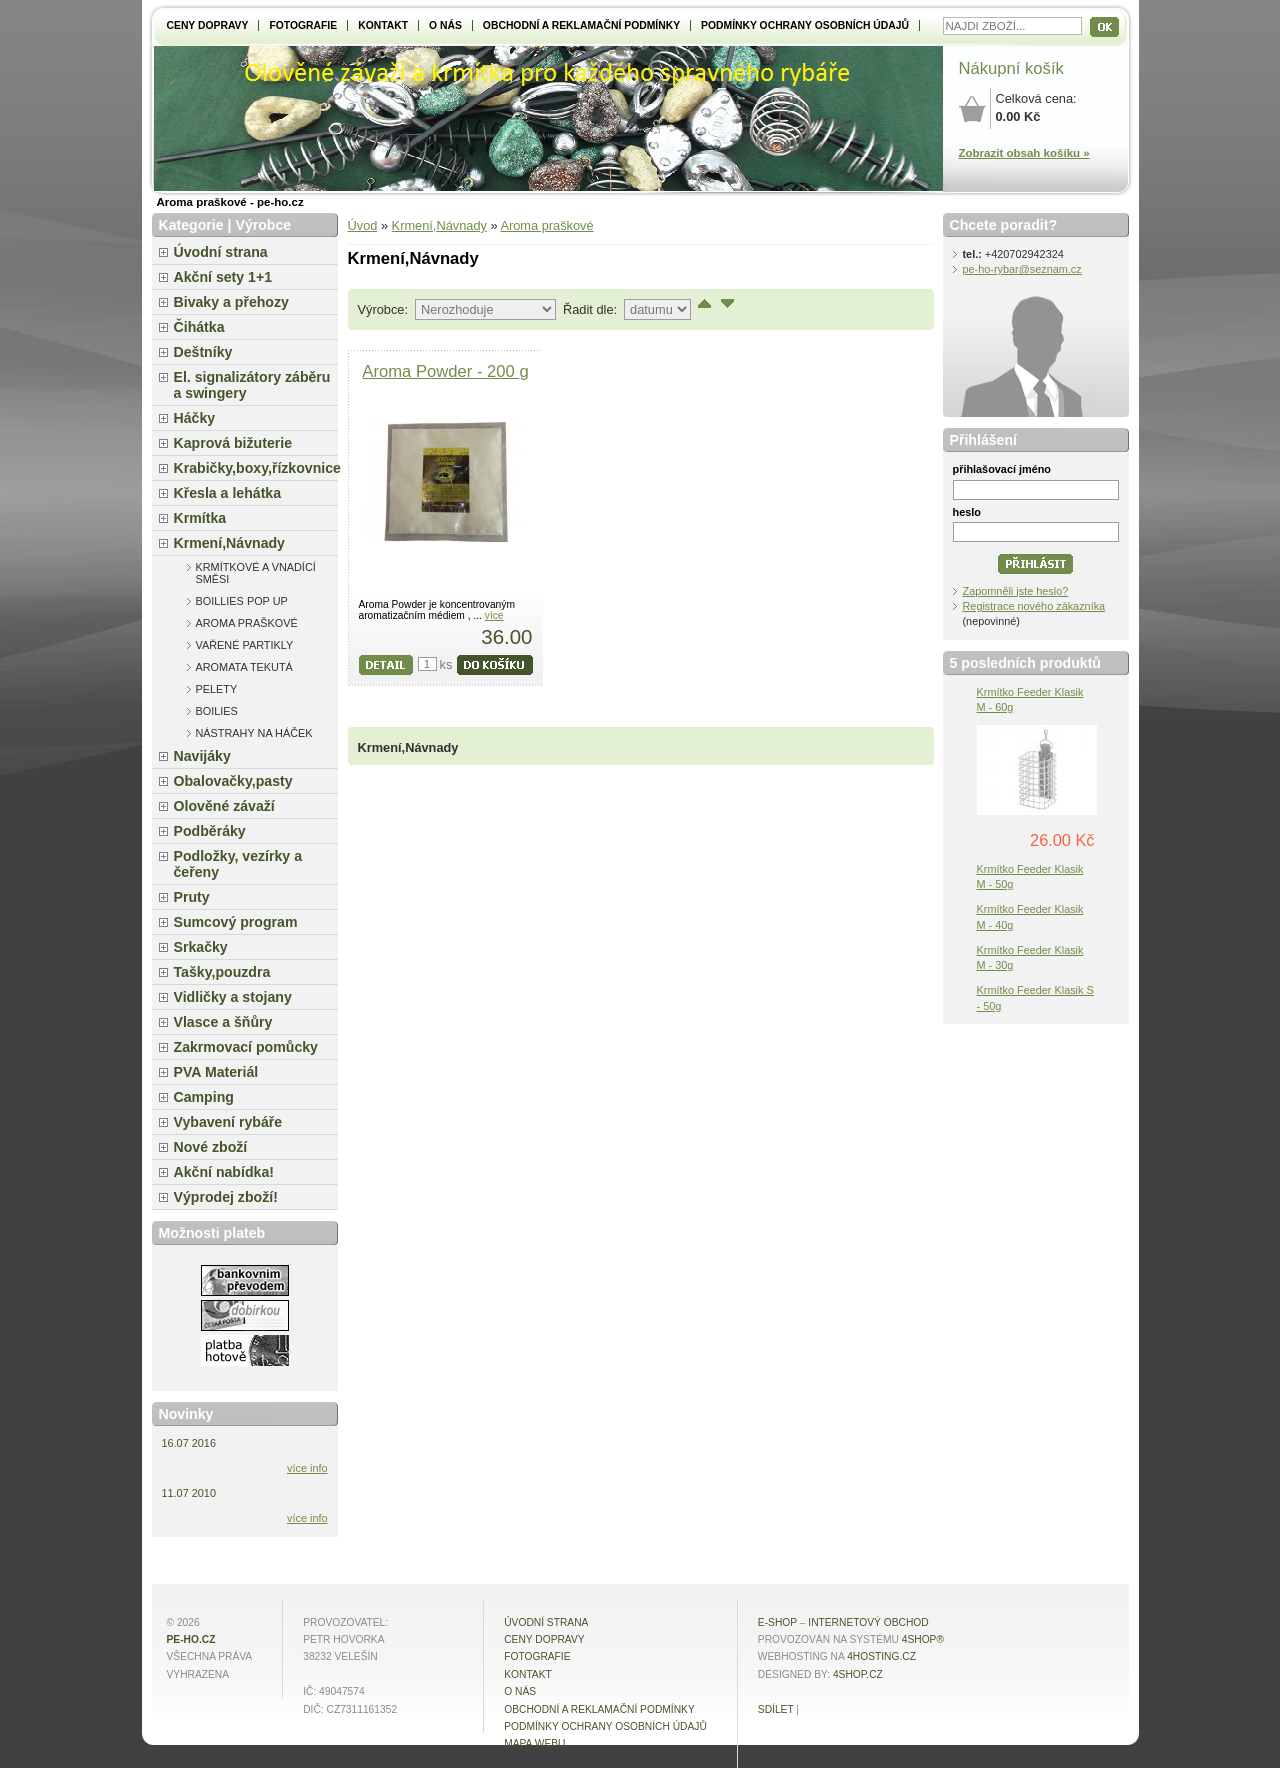  What do you see at coordinates (363, 225) in the screenshot?
I see `Úvod` at bounding box center [363, 225].